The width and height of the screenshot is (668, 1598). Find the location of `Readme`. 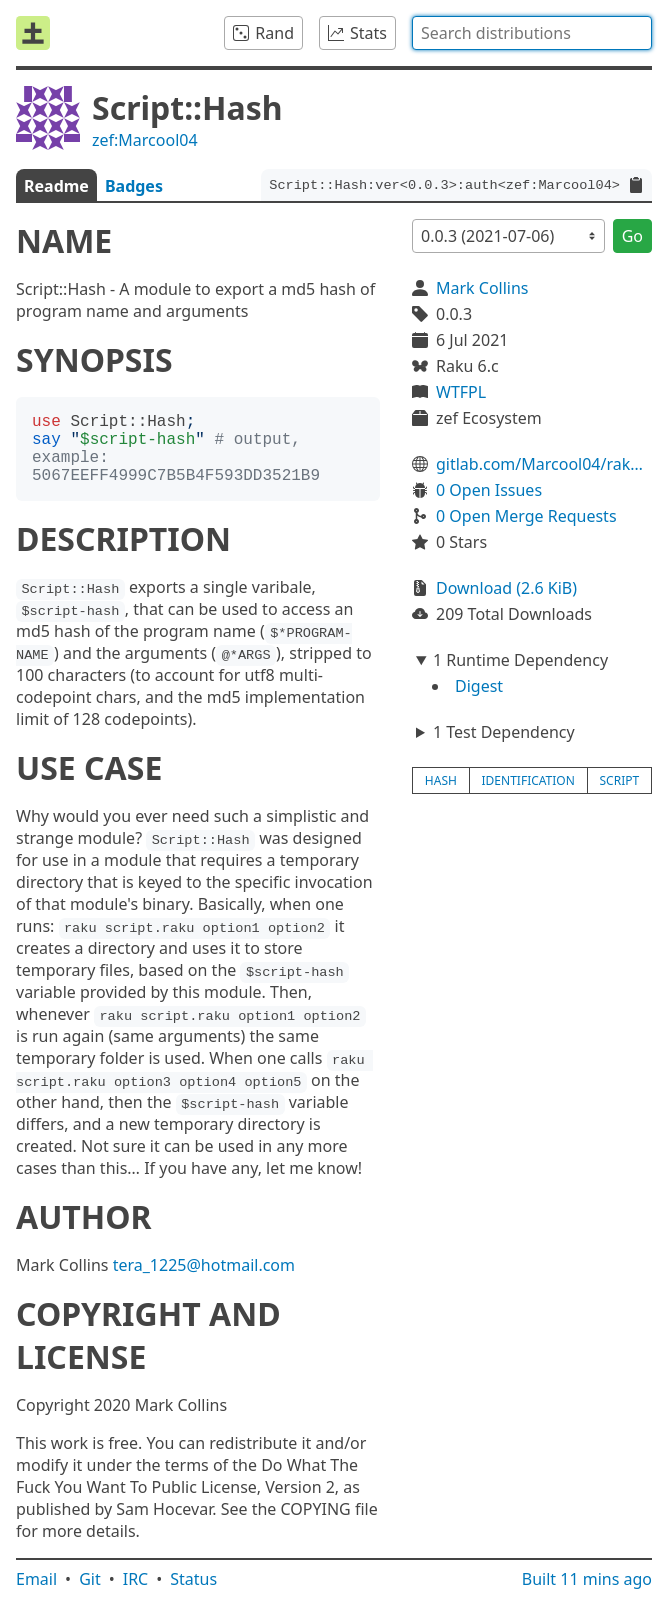

Readme is located at coordinates (56, 186).